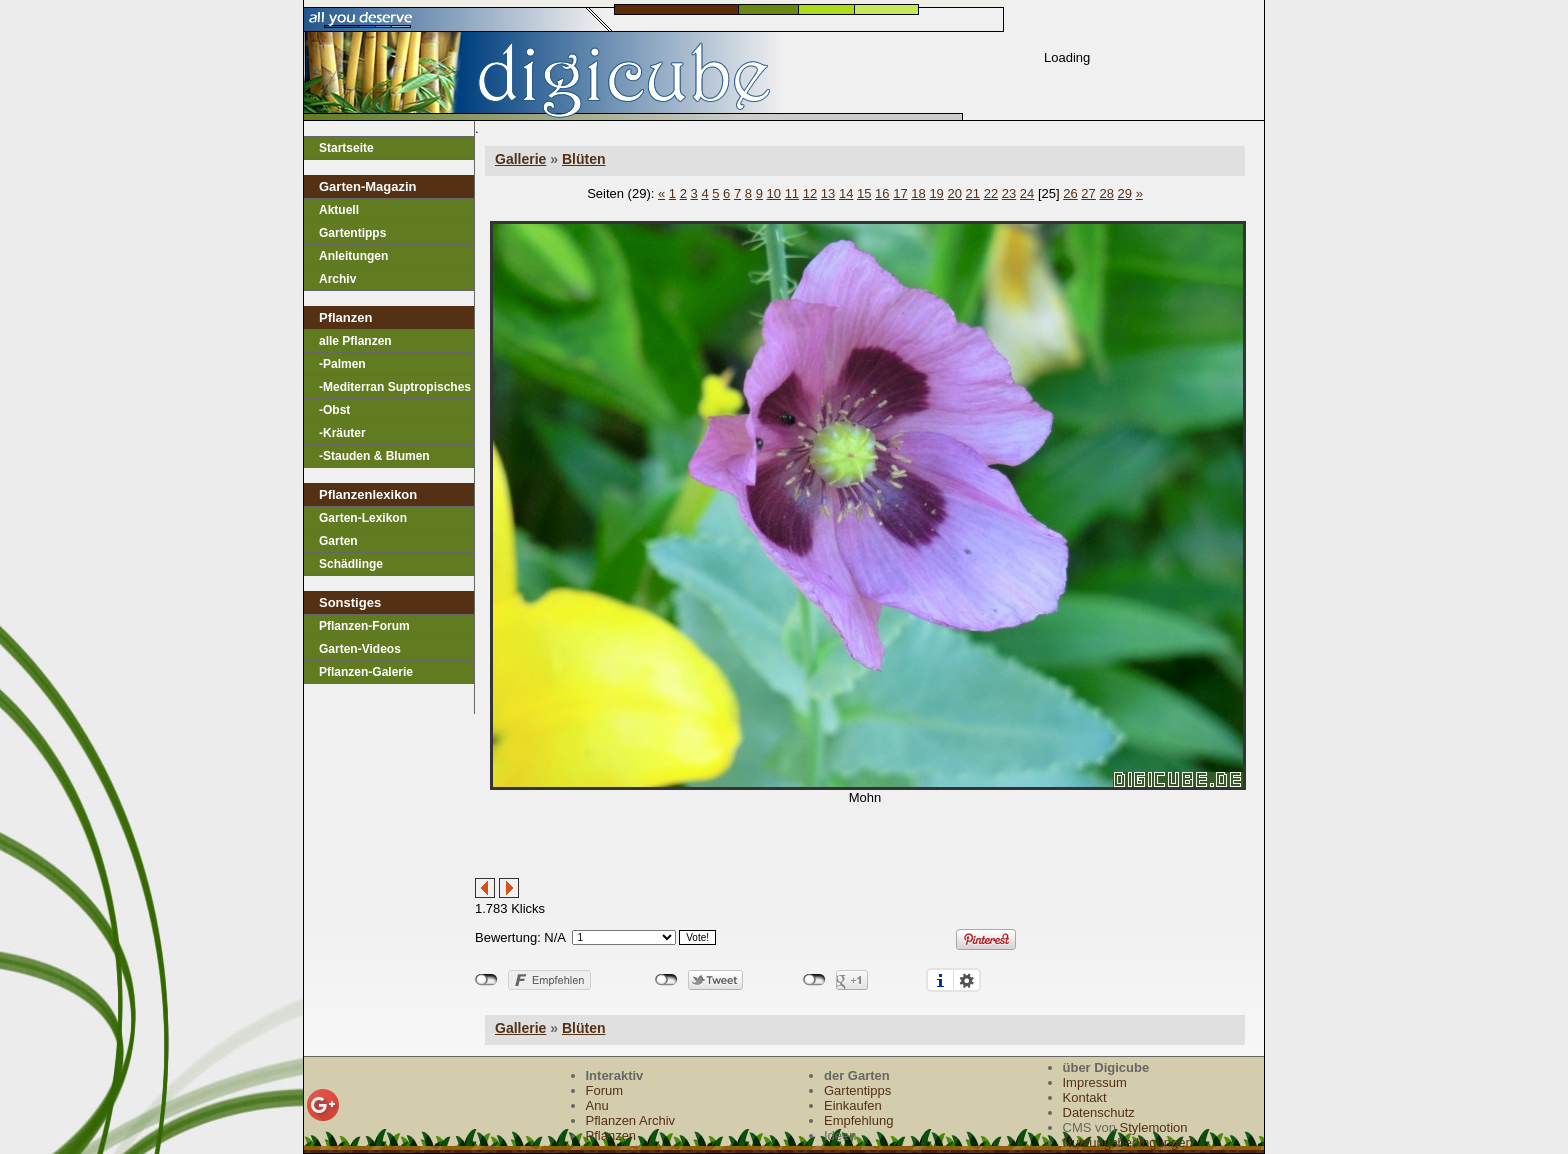 This screenshot has width=1568, height=1154. I want to click on Anleitungen, so click(353, 256).